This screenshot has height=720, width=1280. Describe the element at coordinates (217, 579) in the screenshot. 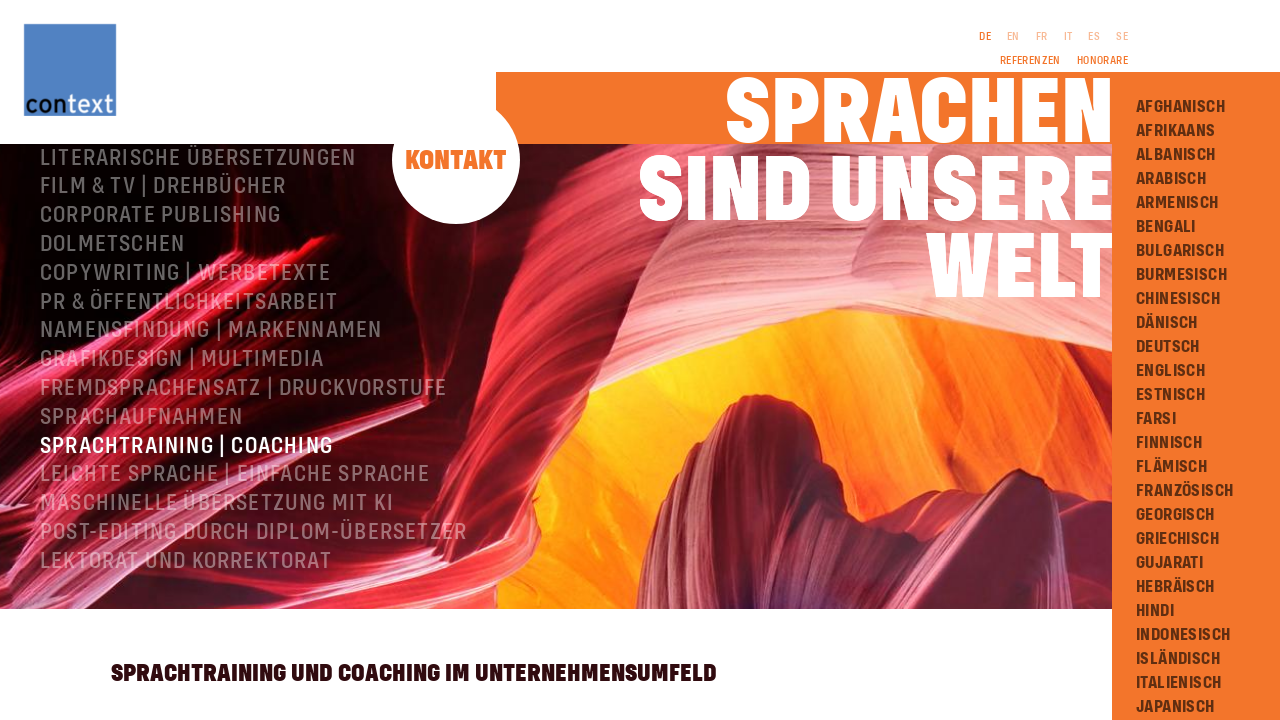

I see `Maschinelle Übersetzung mit KI` at that location.